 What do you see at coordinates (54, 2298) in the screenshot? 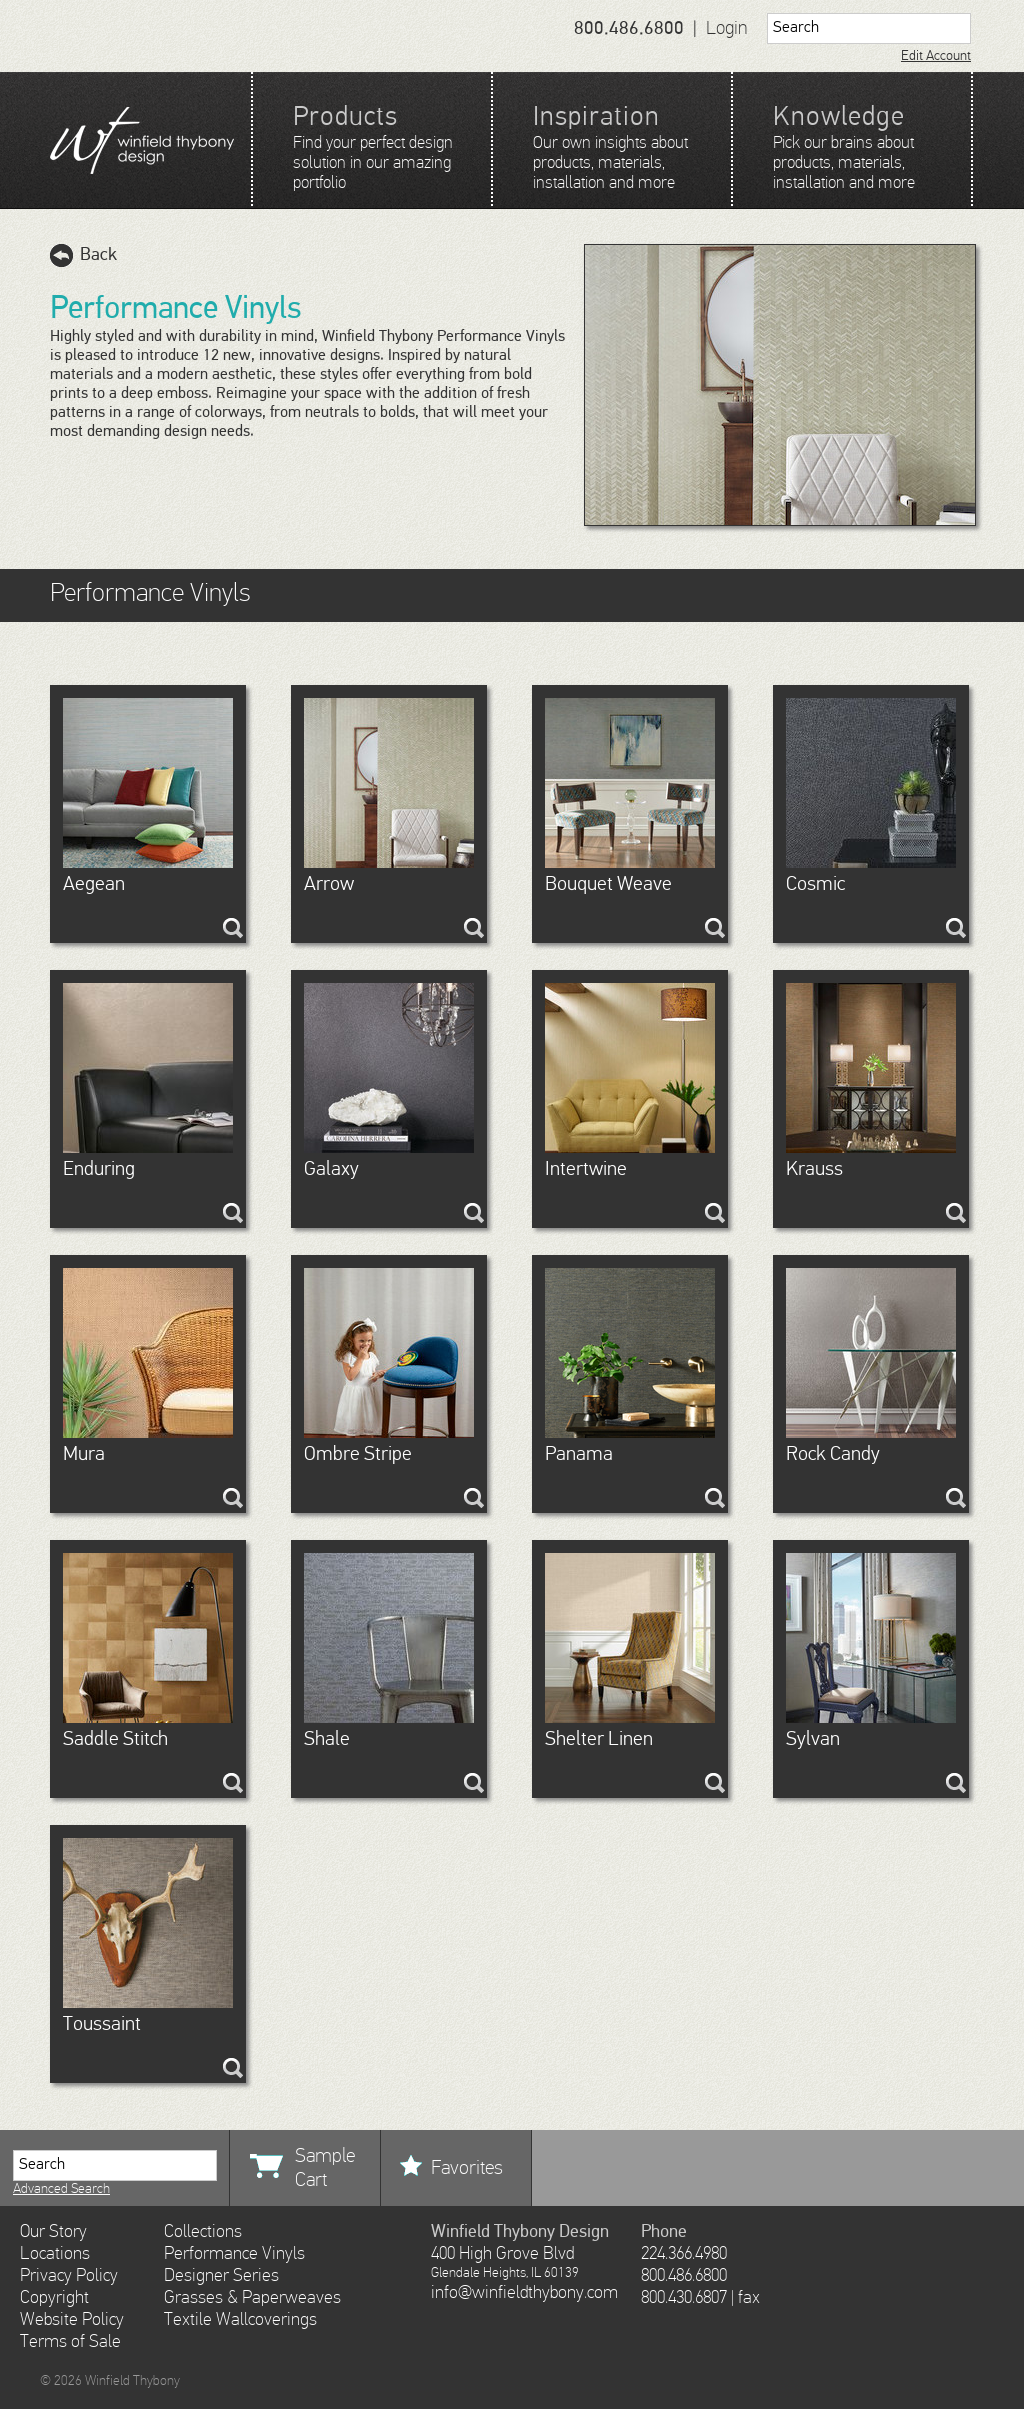
I see `Copyright` at bounding box center [54, 2298].